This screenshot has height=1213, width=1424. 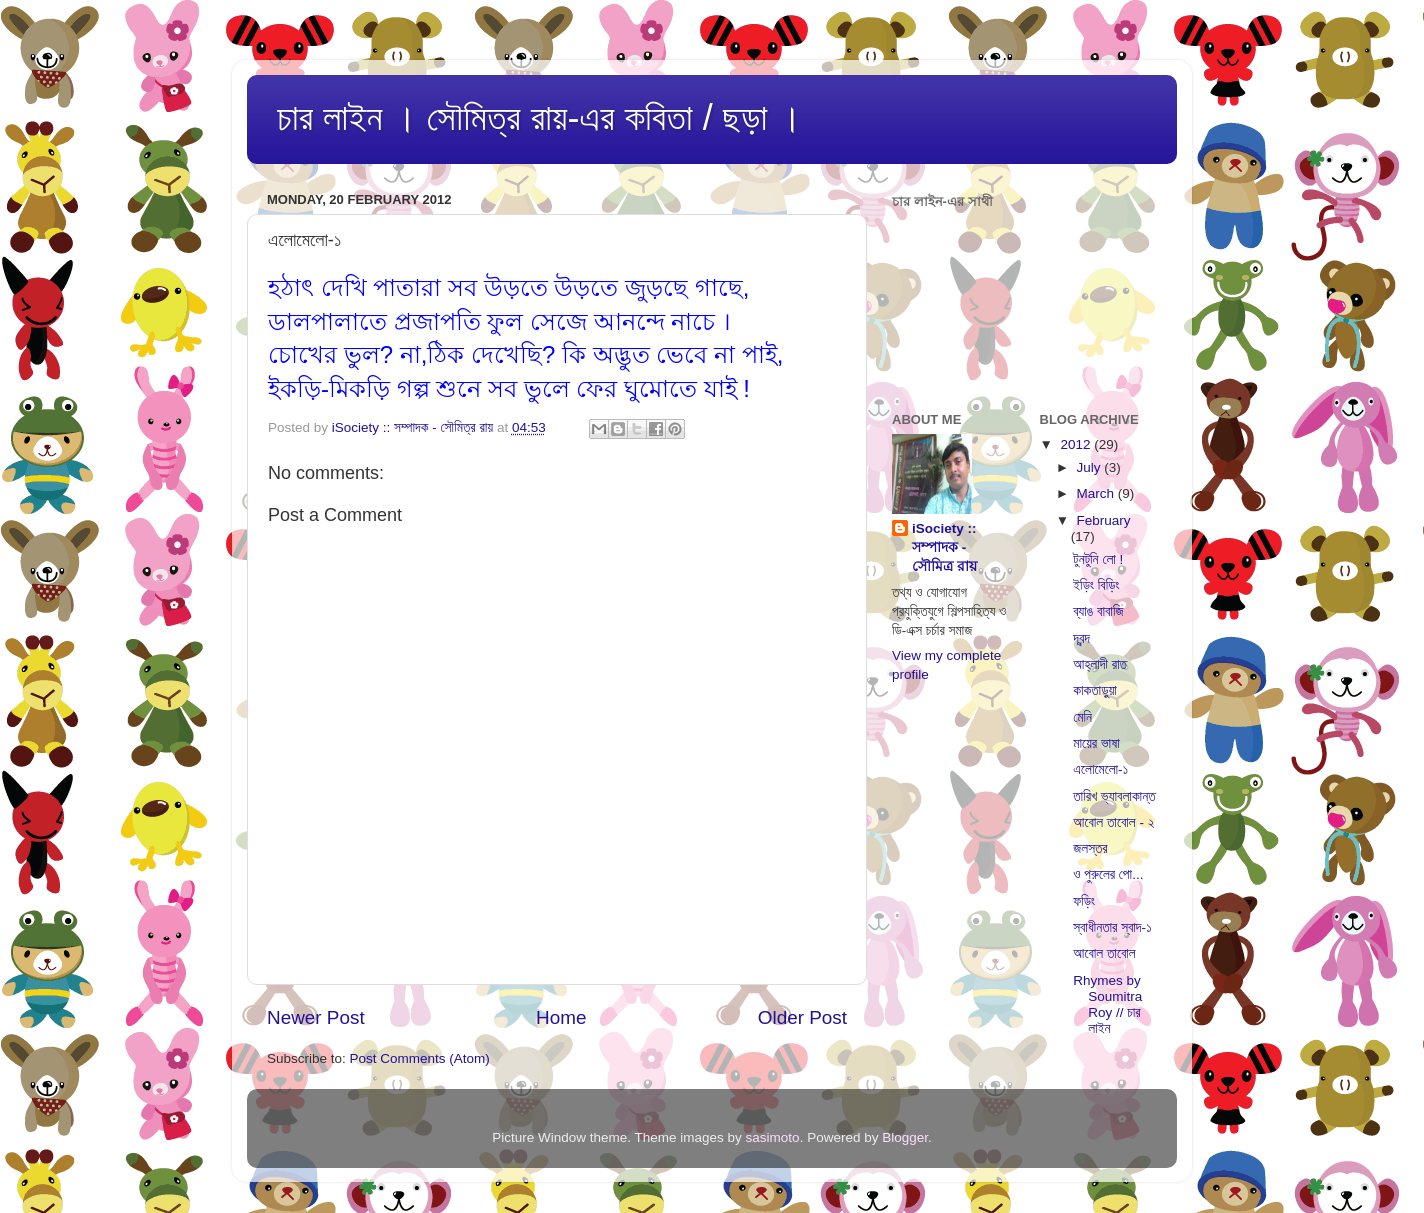 I want to click on sasimoto, so click(x=773, y=1137).